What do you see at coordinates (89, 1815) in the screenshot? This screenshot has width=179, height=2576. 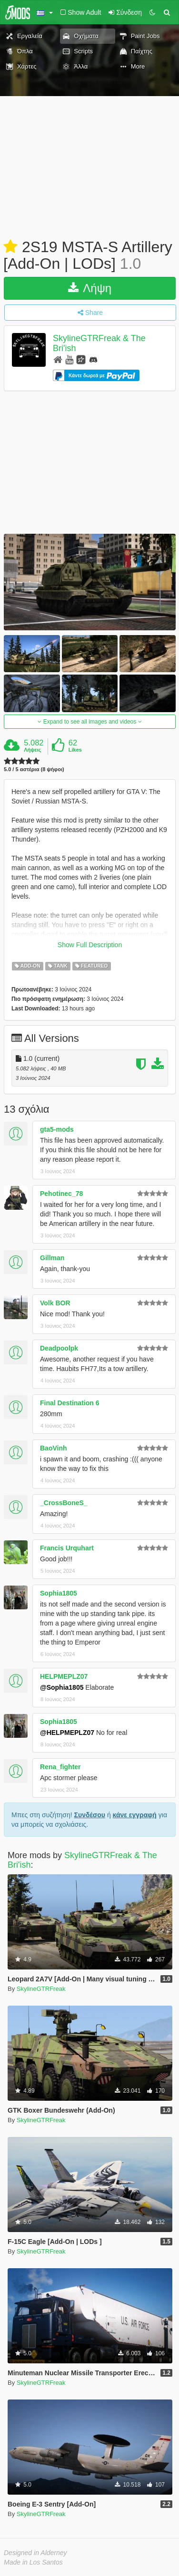 I see `Συνδέσου` at bounding box center [89, 1815].